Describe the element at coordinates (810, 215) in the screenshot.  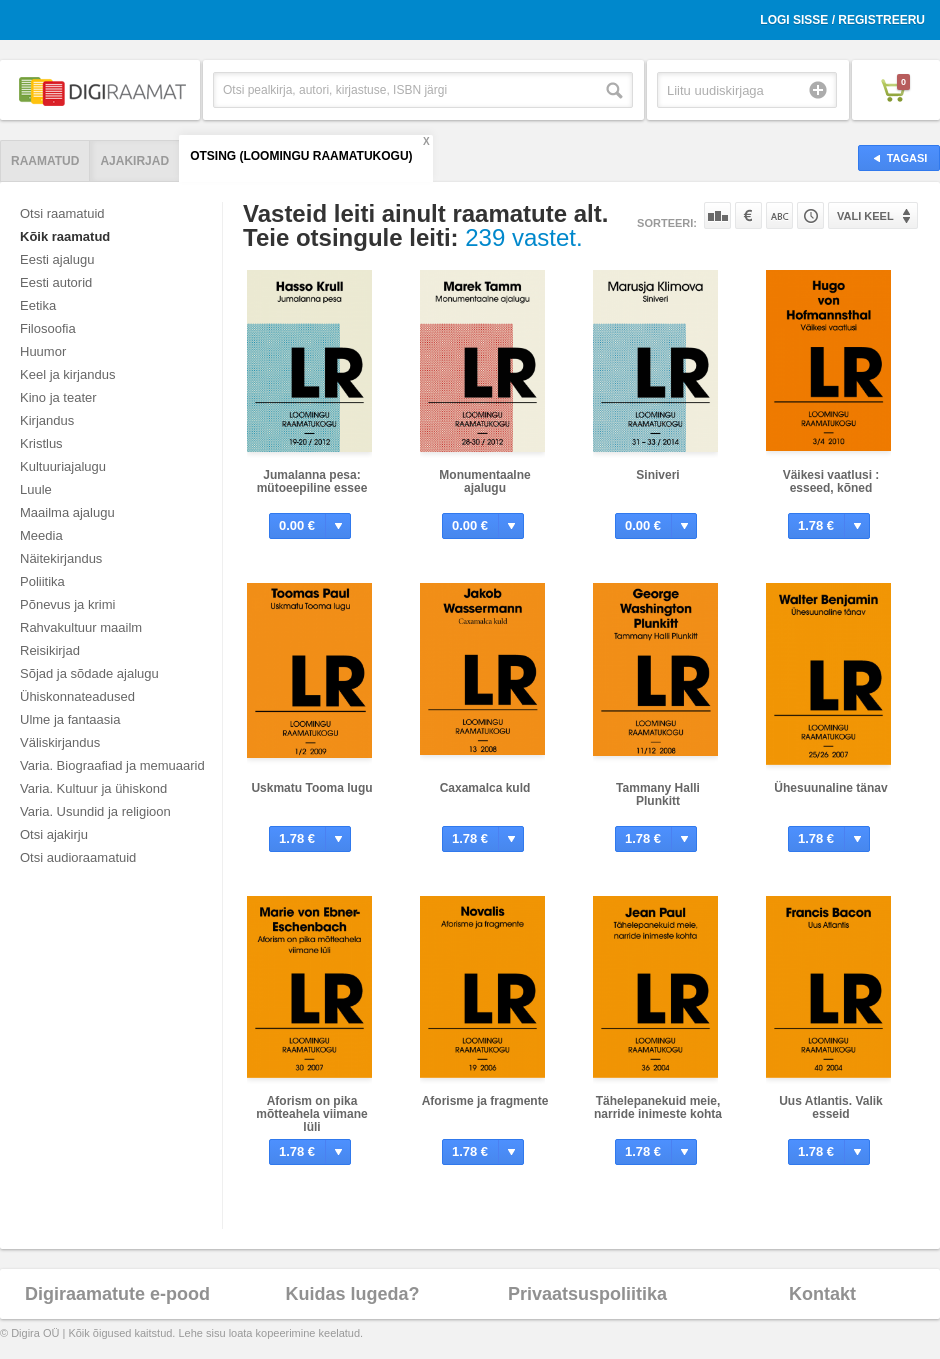
I see `Tootekoodi järgi` at that location.